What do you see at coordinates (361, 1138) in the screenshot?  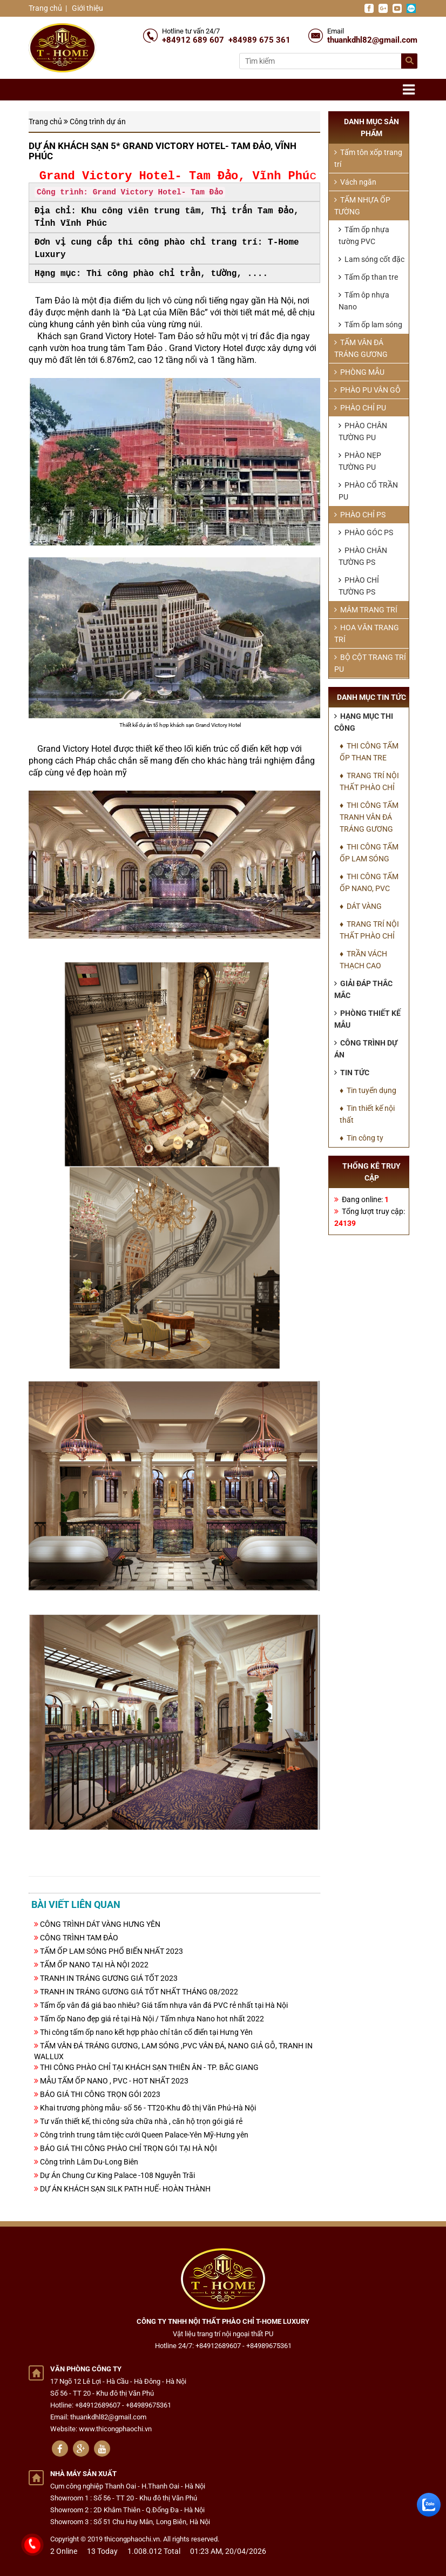 I see `♦ Tin công ty` at bounding box center [361, 1138].